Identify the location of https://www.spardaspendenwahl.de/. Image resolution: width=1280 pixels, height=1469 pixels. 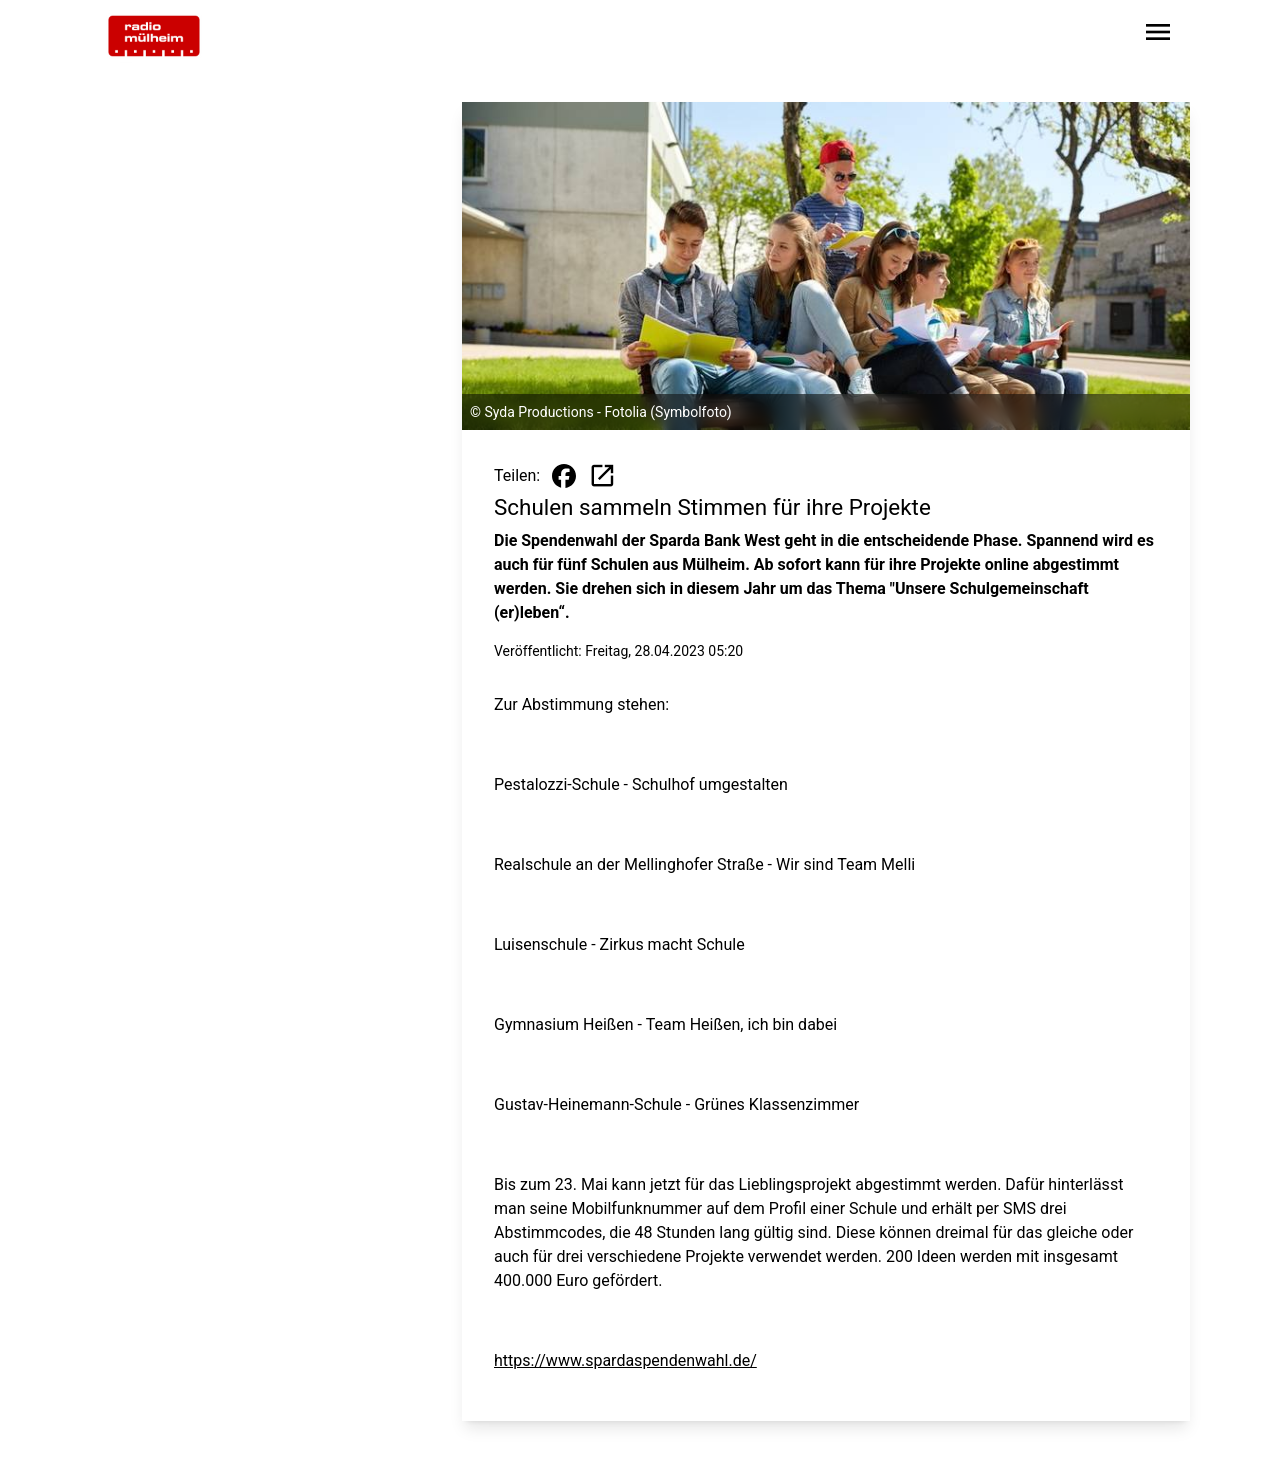
(625, 1360).